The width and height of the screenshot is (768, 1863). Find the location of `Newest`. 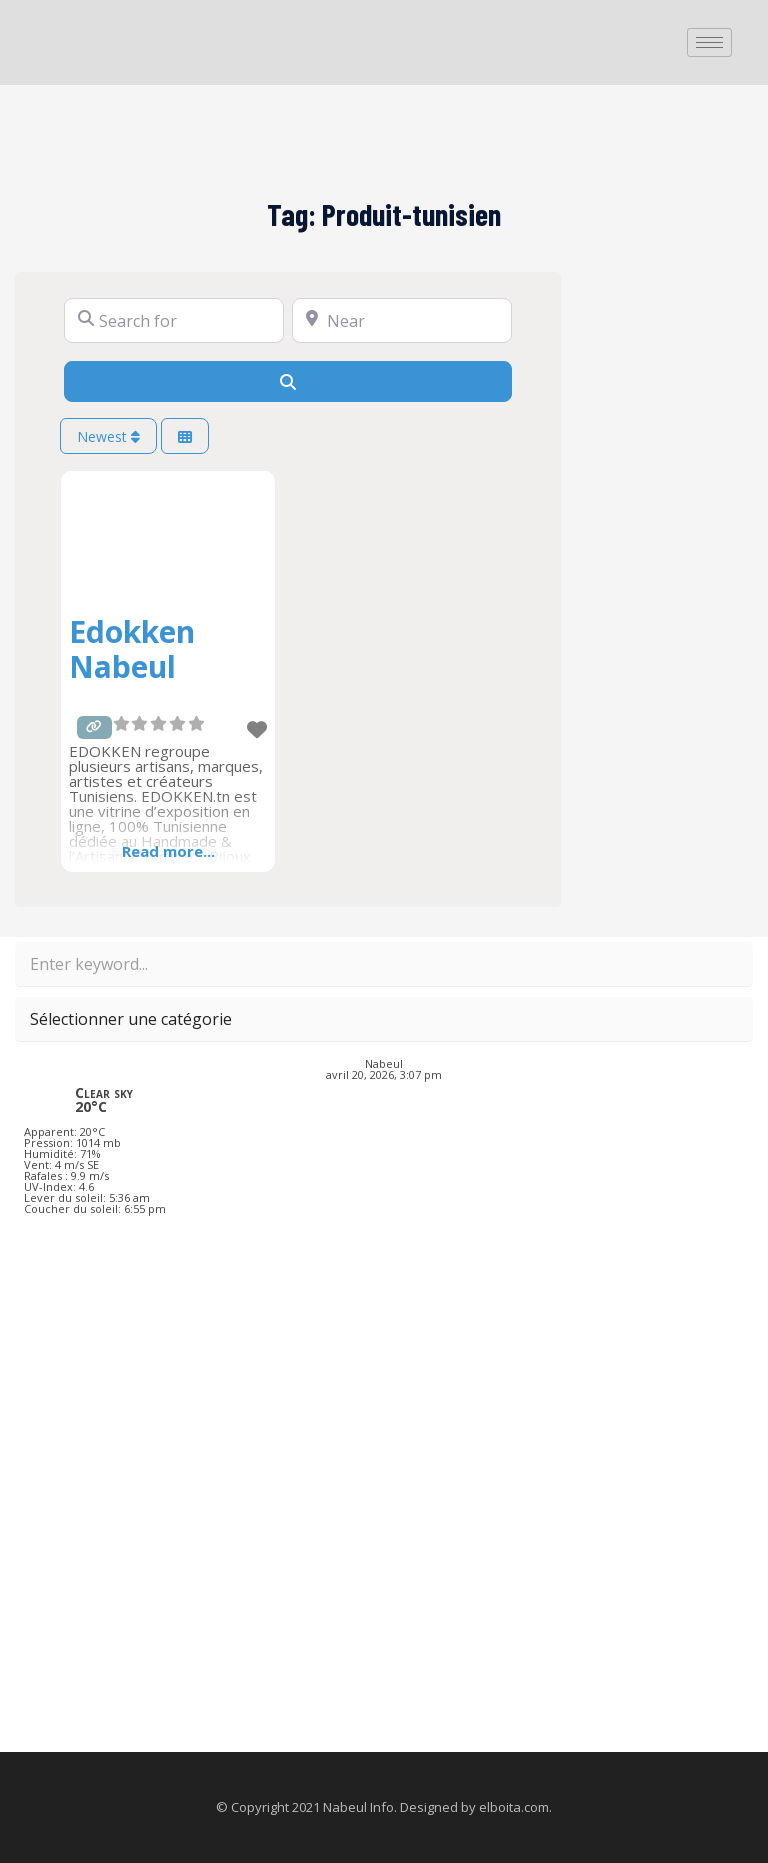

Newest is located at coordinates (108, 436).